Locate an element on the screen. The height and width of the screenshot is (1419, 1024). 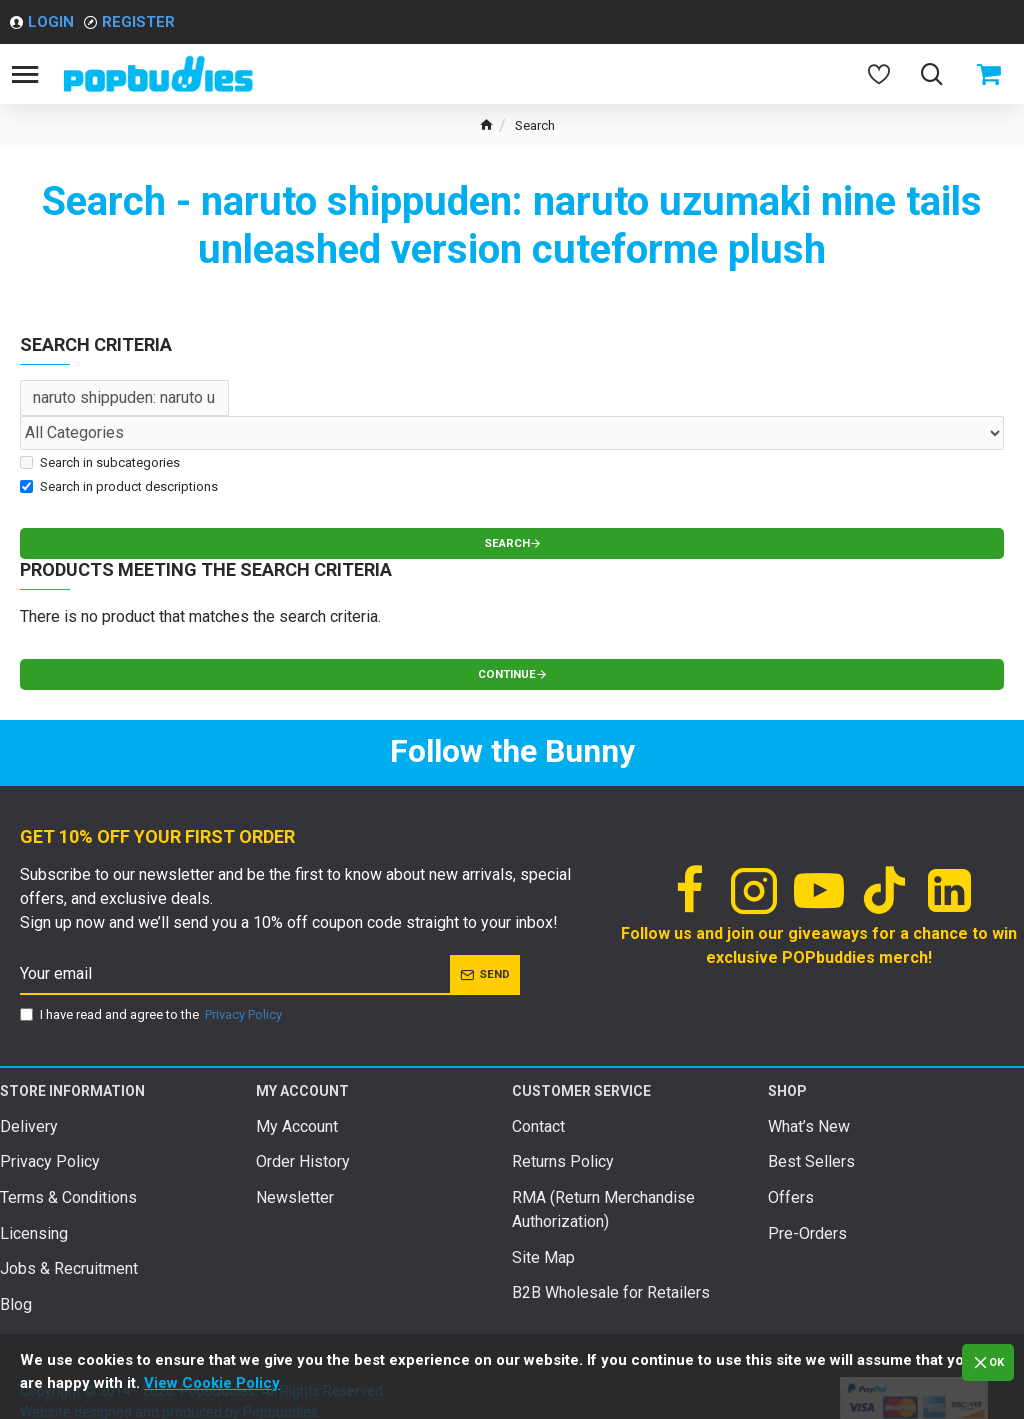
OK is located at coordinates (994, 1363).